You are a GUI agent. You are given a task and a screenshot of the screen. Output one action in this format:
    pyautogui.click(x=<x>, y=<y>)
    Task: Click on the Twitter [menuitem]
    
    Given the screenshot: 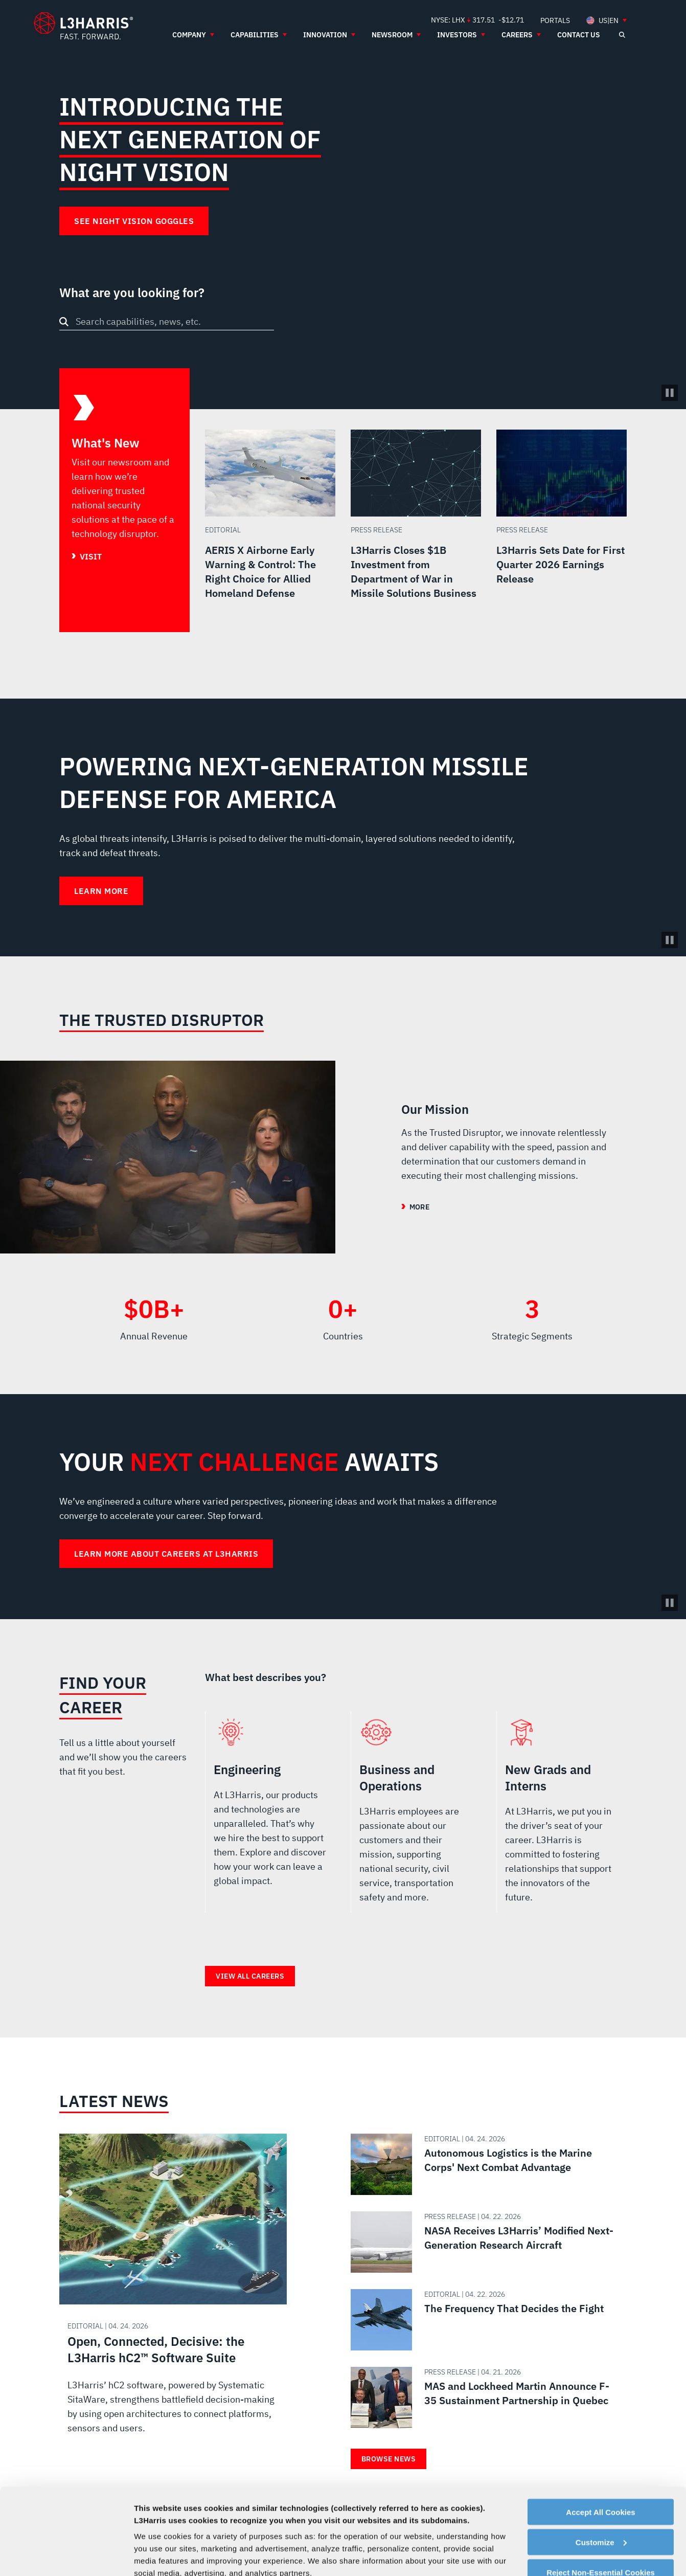 What is the action you would take?
    pyautogui.click(x=524, y=2538)
    